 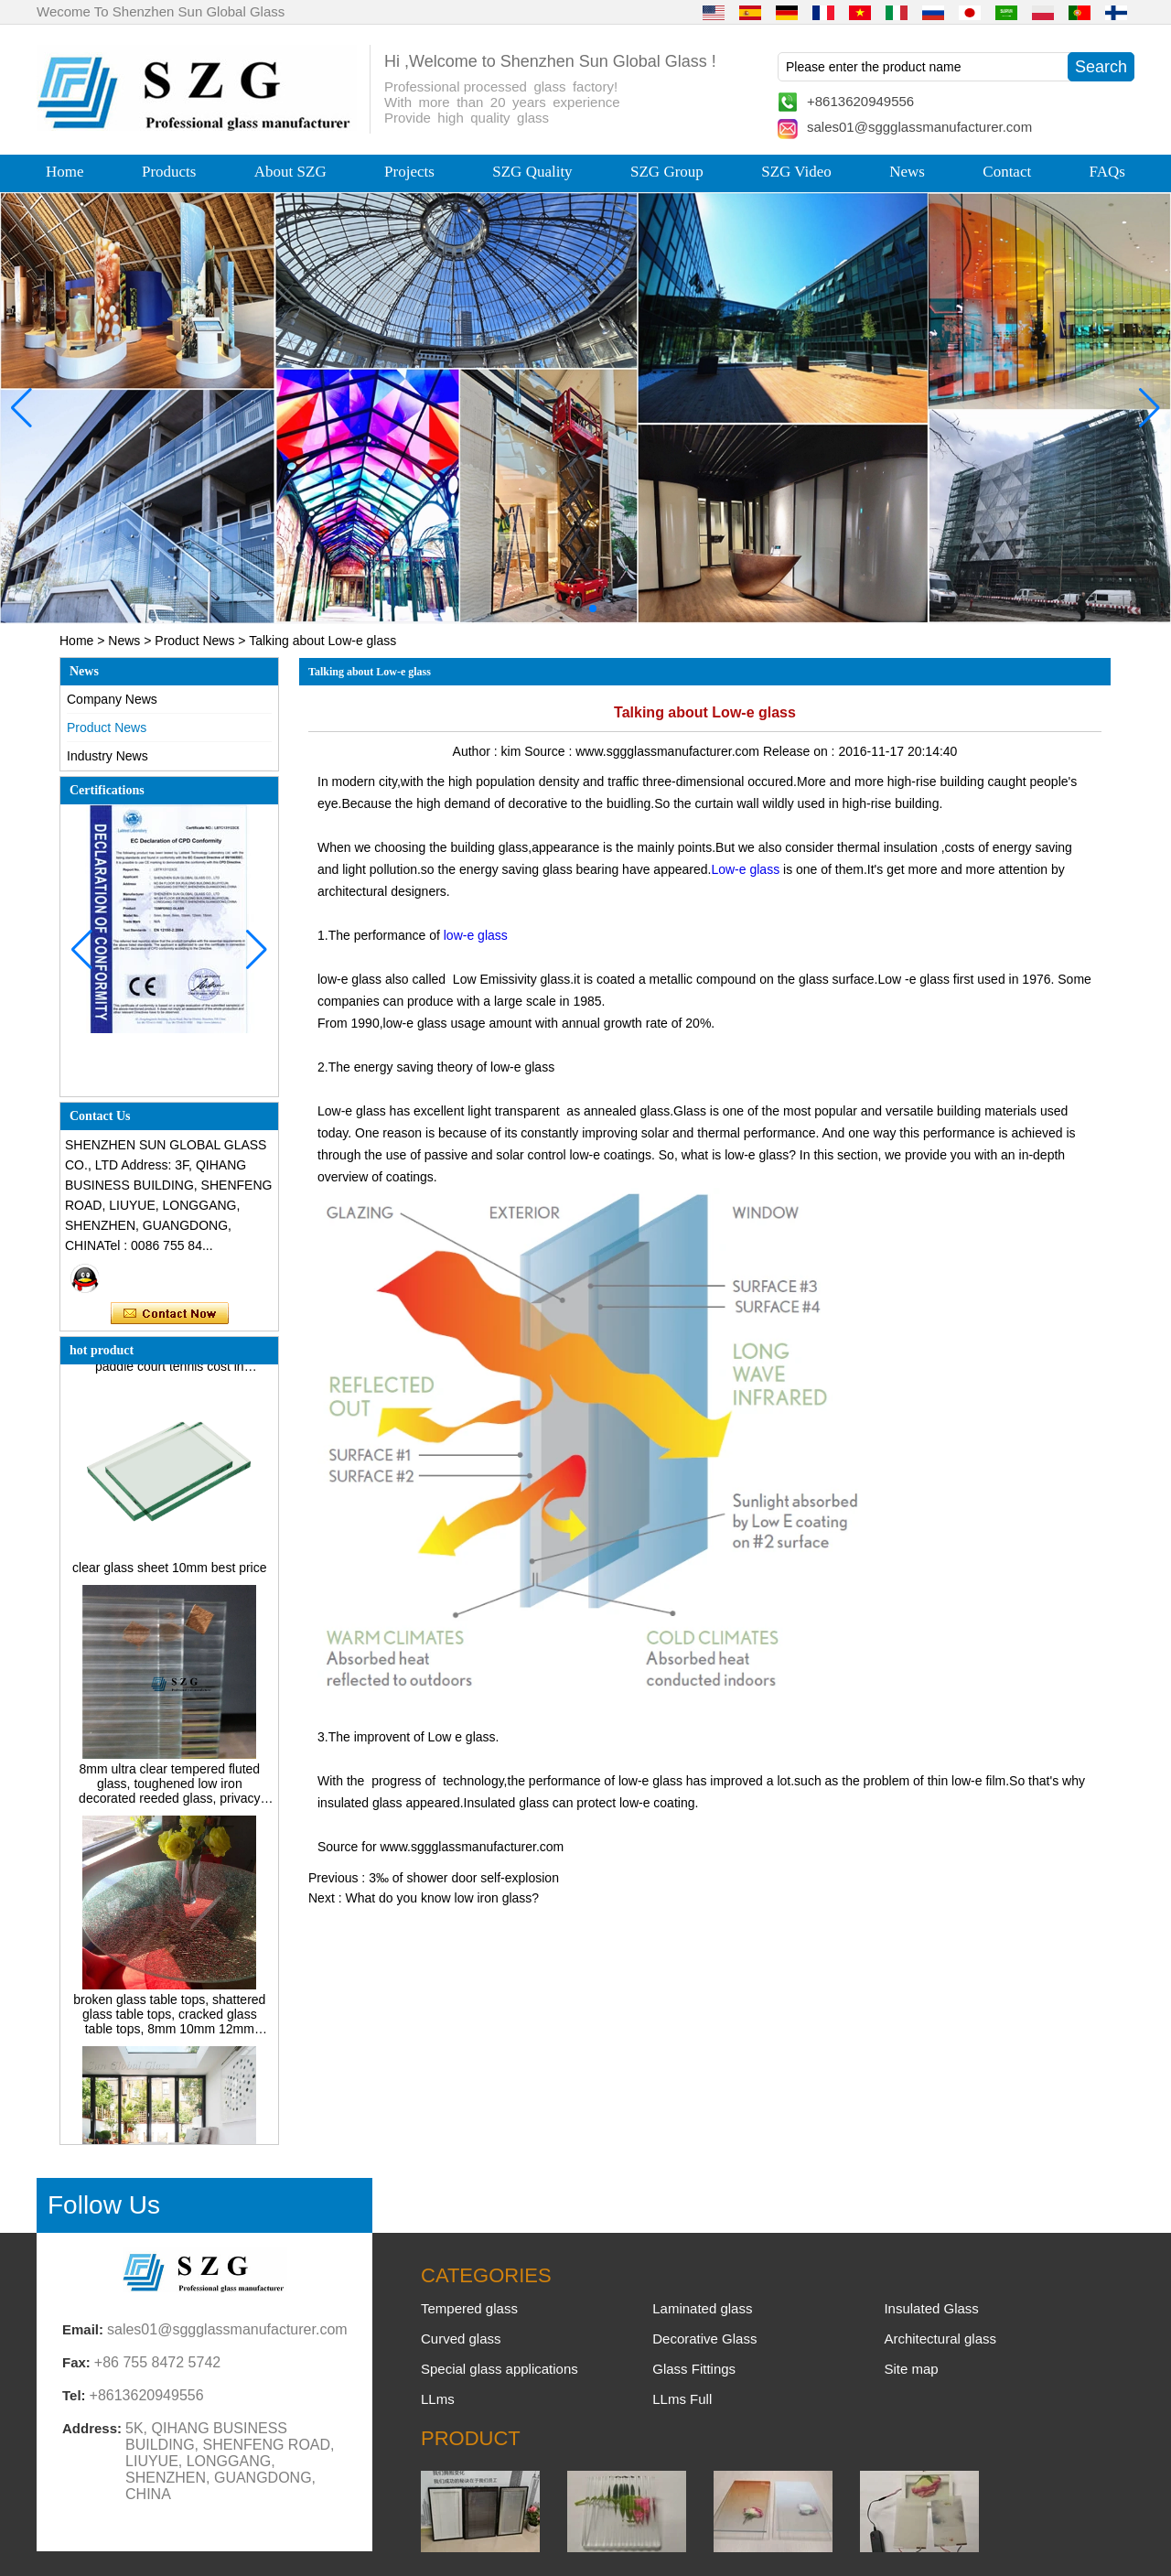 What do you see at coordinates (1007, 171) in the screenshot?
I see `Contact` at bounding box center [1007, 171].